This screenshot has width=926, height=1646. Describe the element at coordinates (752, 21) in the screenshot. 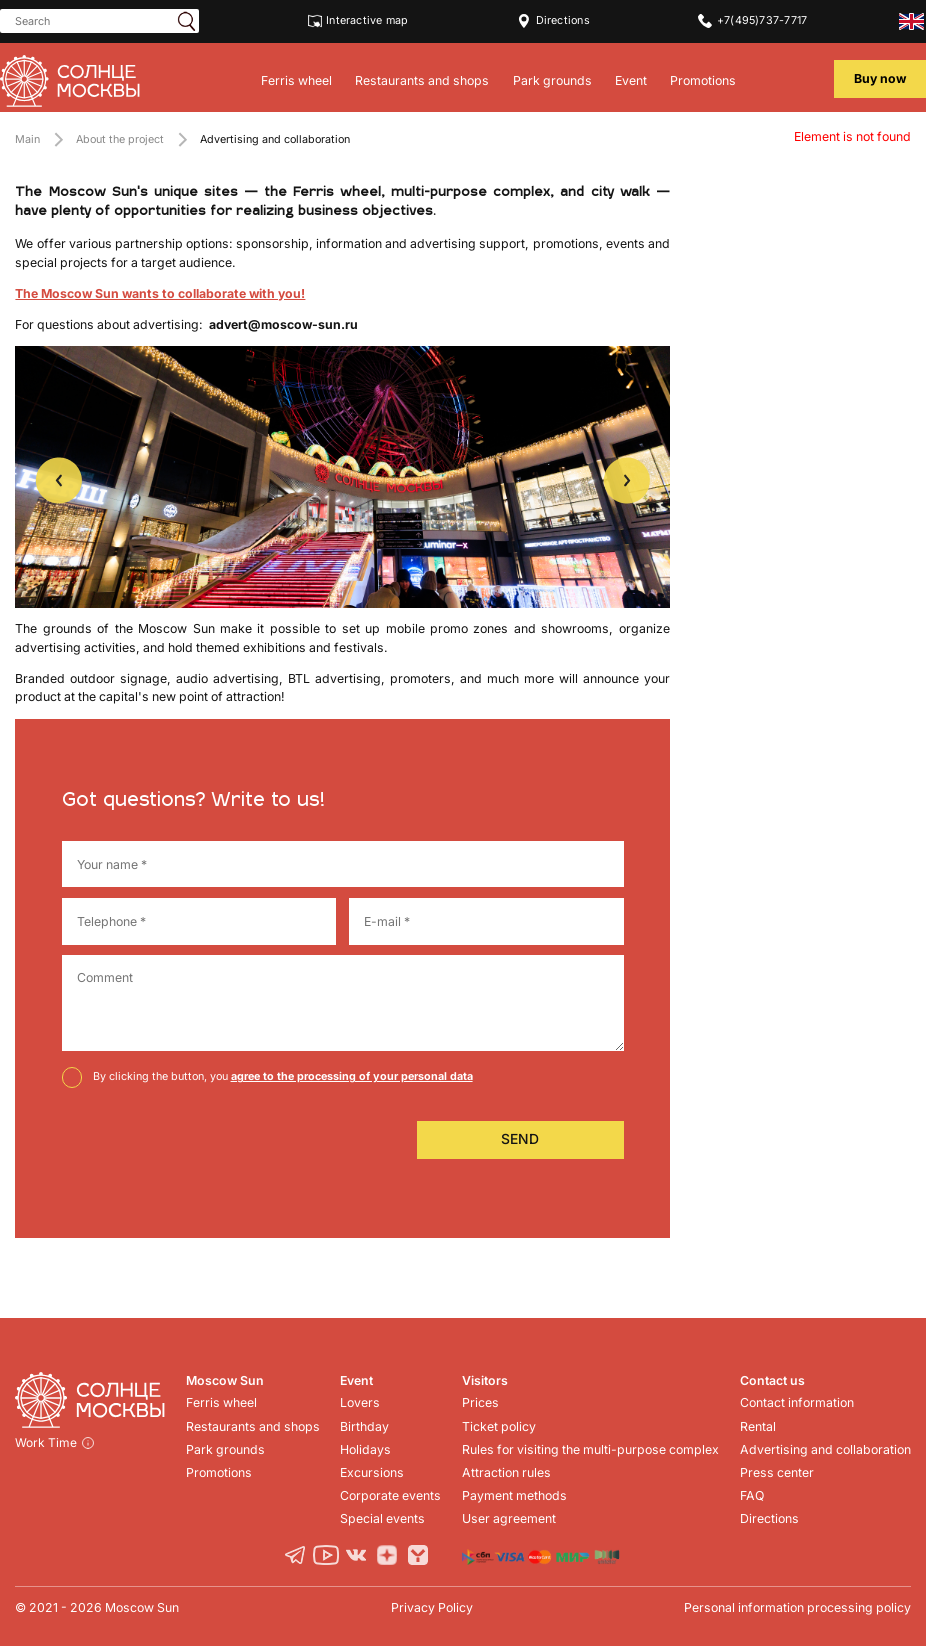

I see `+7(495)737-7717` at that location.